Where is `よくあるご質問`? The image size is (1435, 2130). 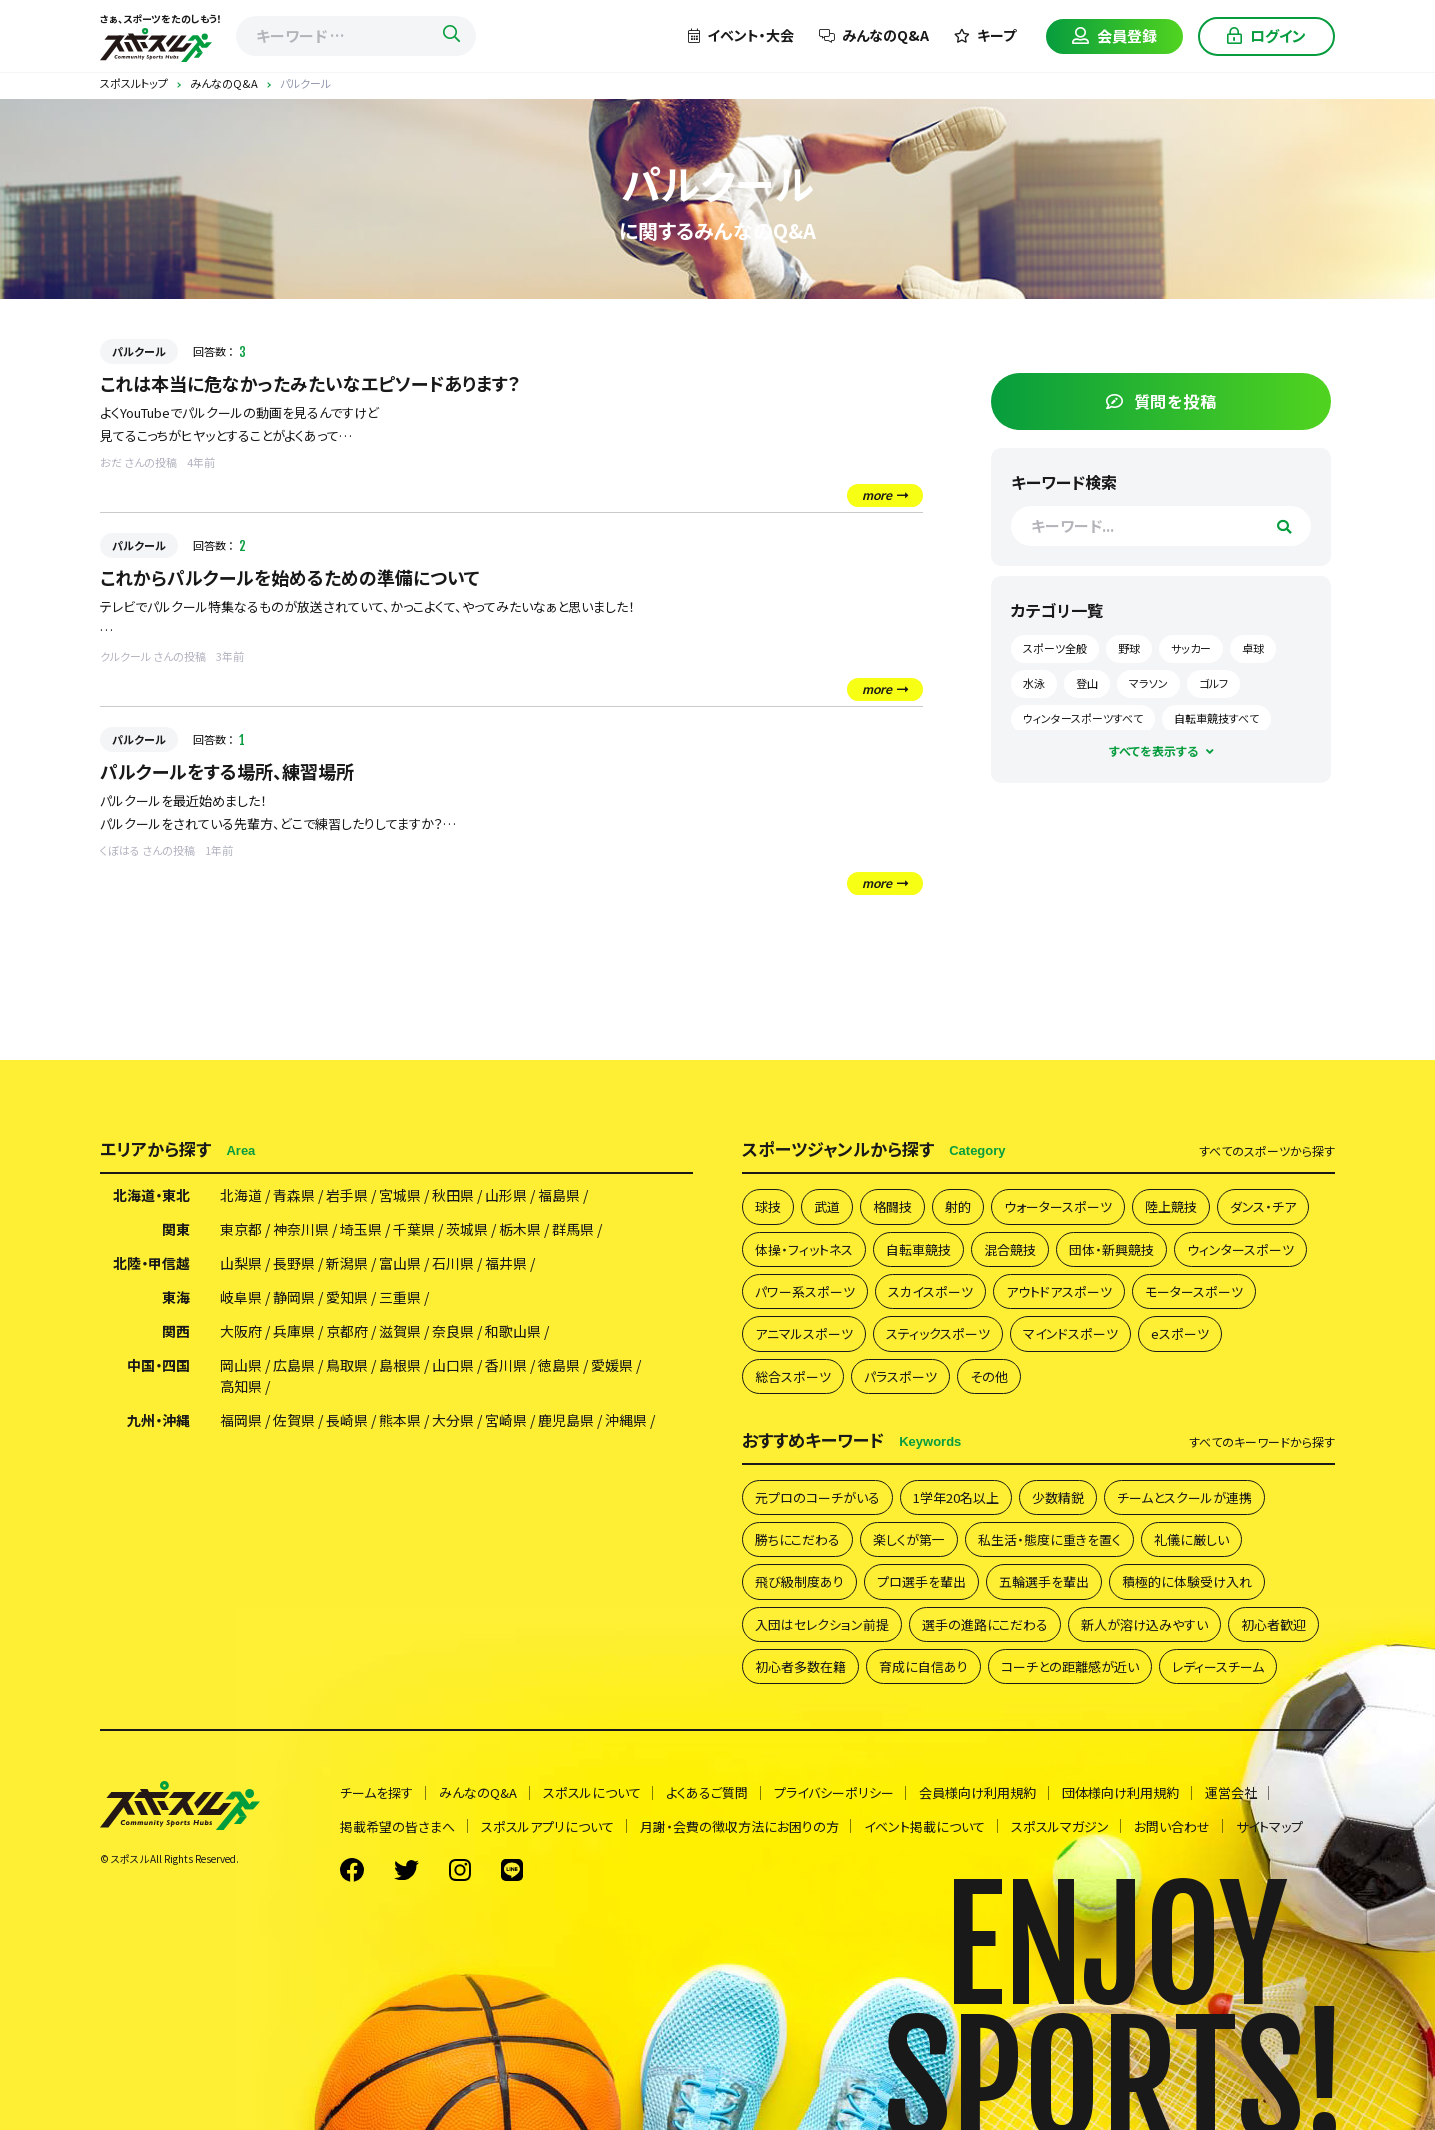 よくあるご質問 is located at coordinates (708, 1793).